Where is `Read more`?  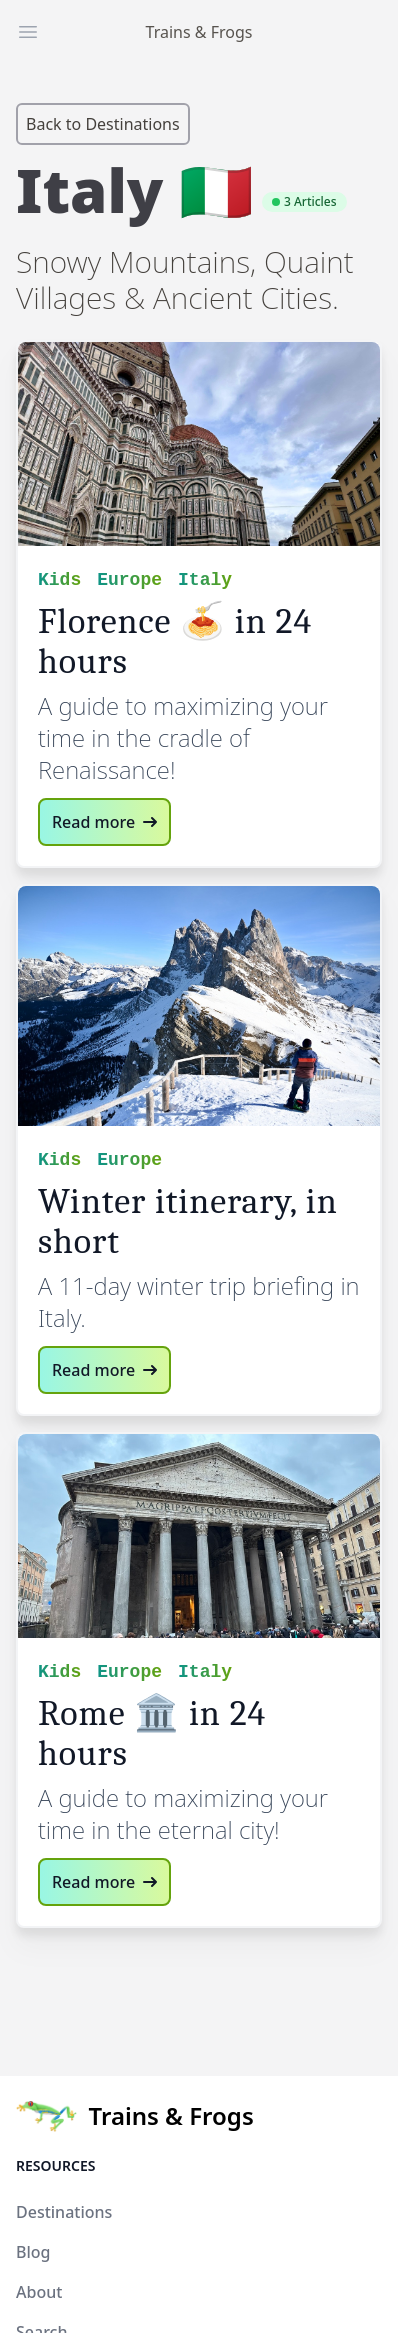 Read more is located at coordinates (104, 822).